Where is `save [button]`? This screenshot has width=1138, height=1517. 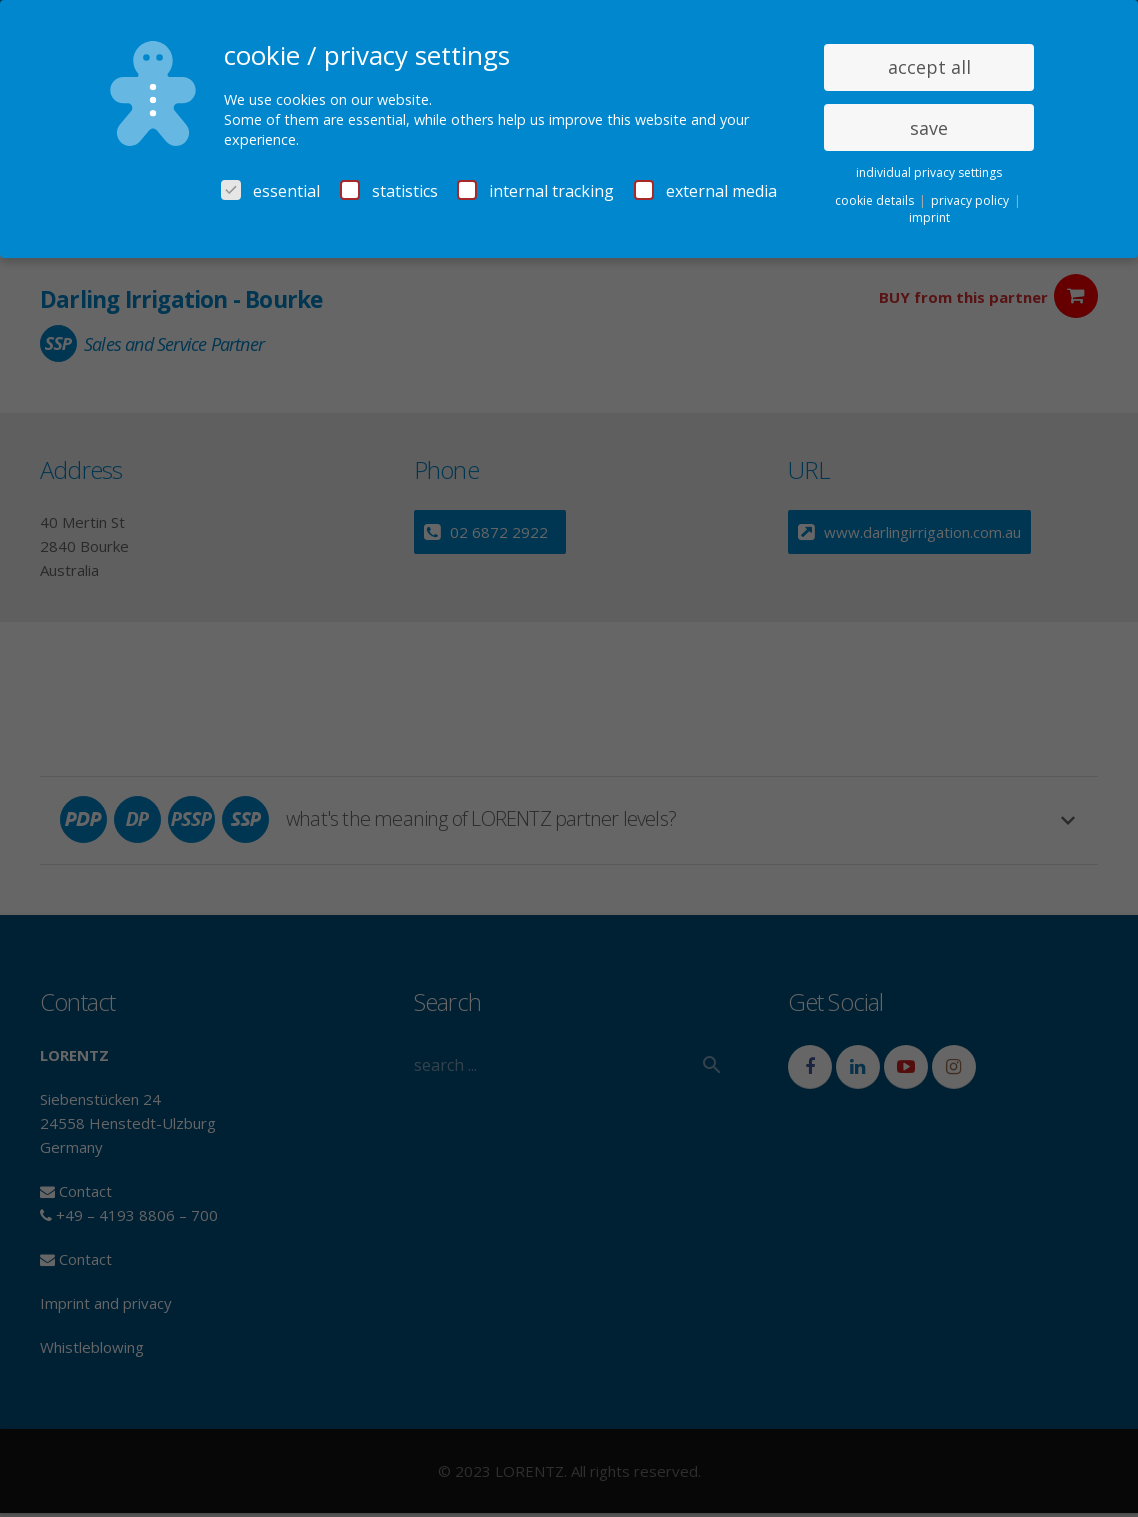 save [button] is located at coordinates (929, 128).